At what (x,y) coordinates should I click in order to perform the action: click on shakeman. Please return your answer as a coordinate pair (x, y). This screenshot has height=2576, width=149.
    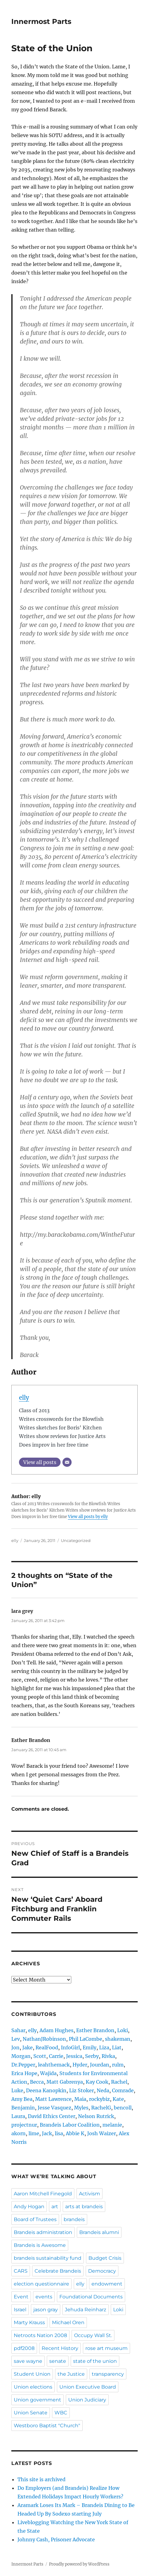
    Looking at the image, I should click on (117, 2039).